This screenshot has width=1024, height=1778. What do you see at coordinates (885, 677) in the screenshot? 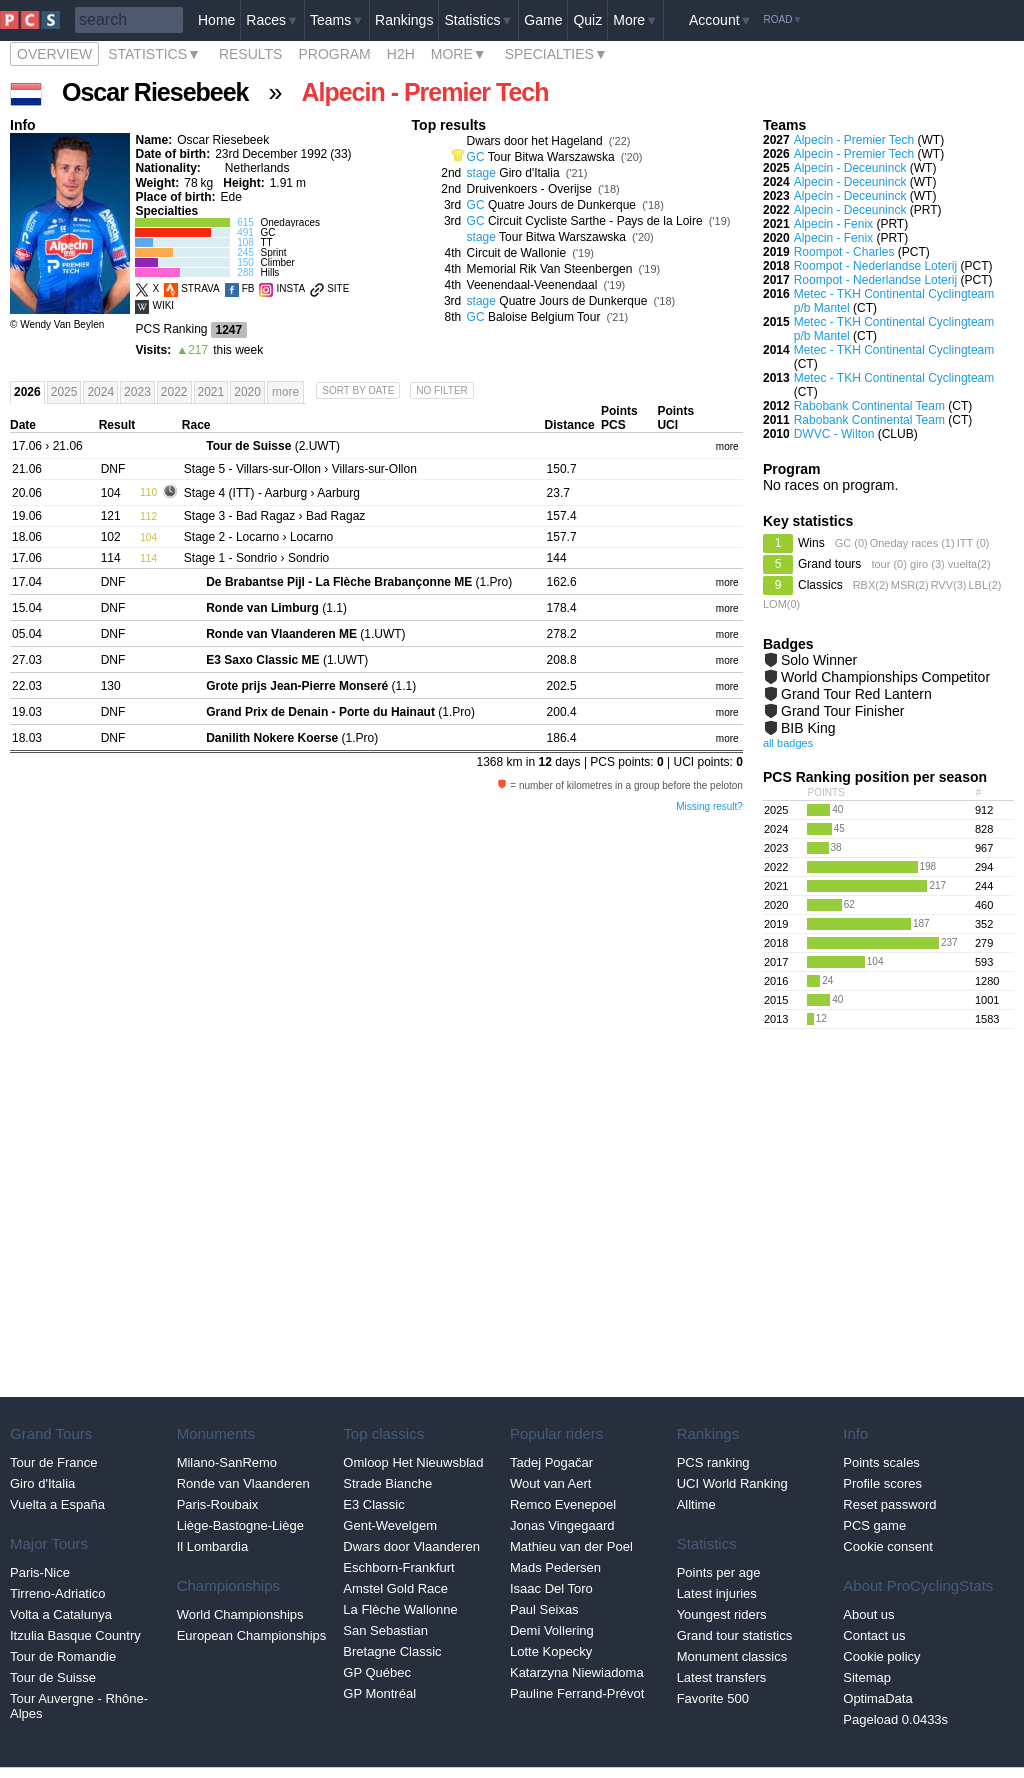
I see `World Championships Competitor` at bounding box center [885, 677].